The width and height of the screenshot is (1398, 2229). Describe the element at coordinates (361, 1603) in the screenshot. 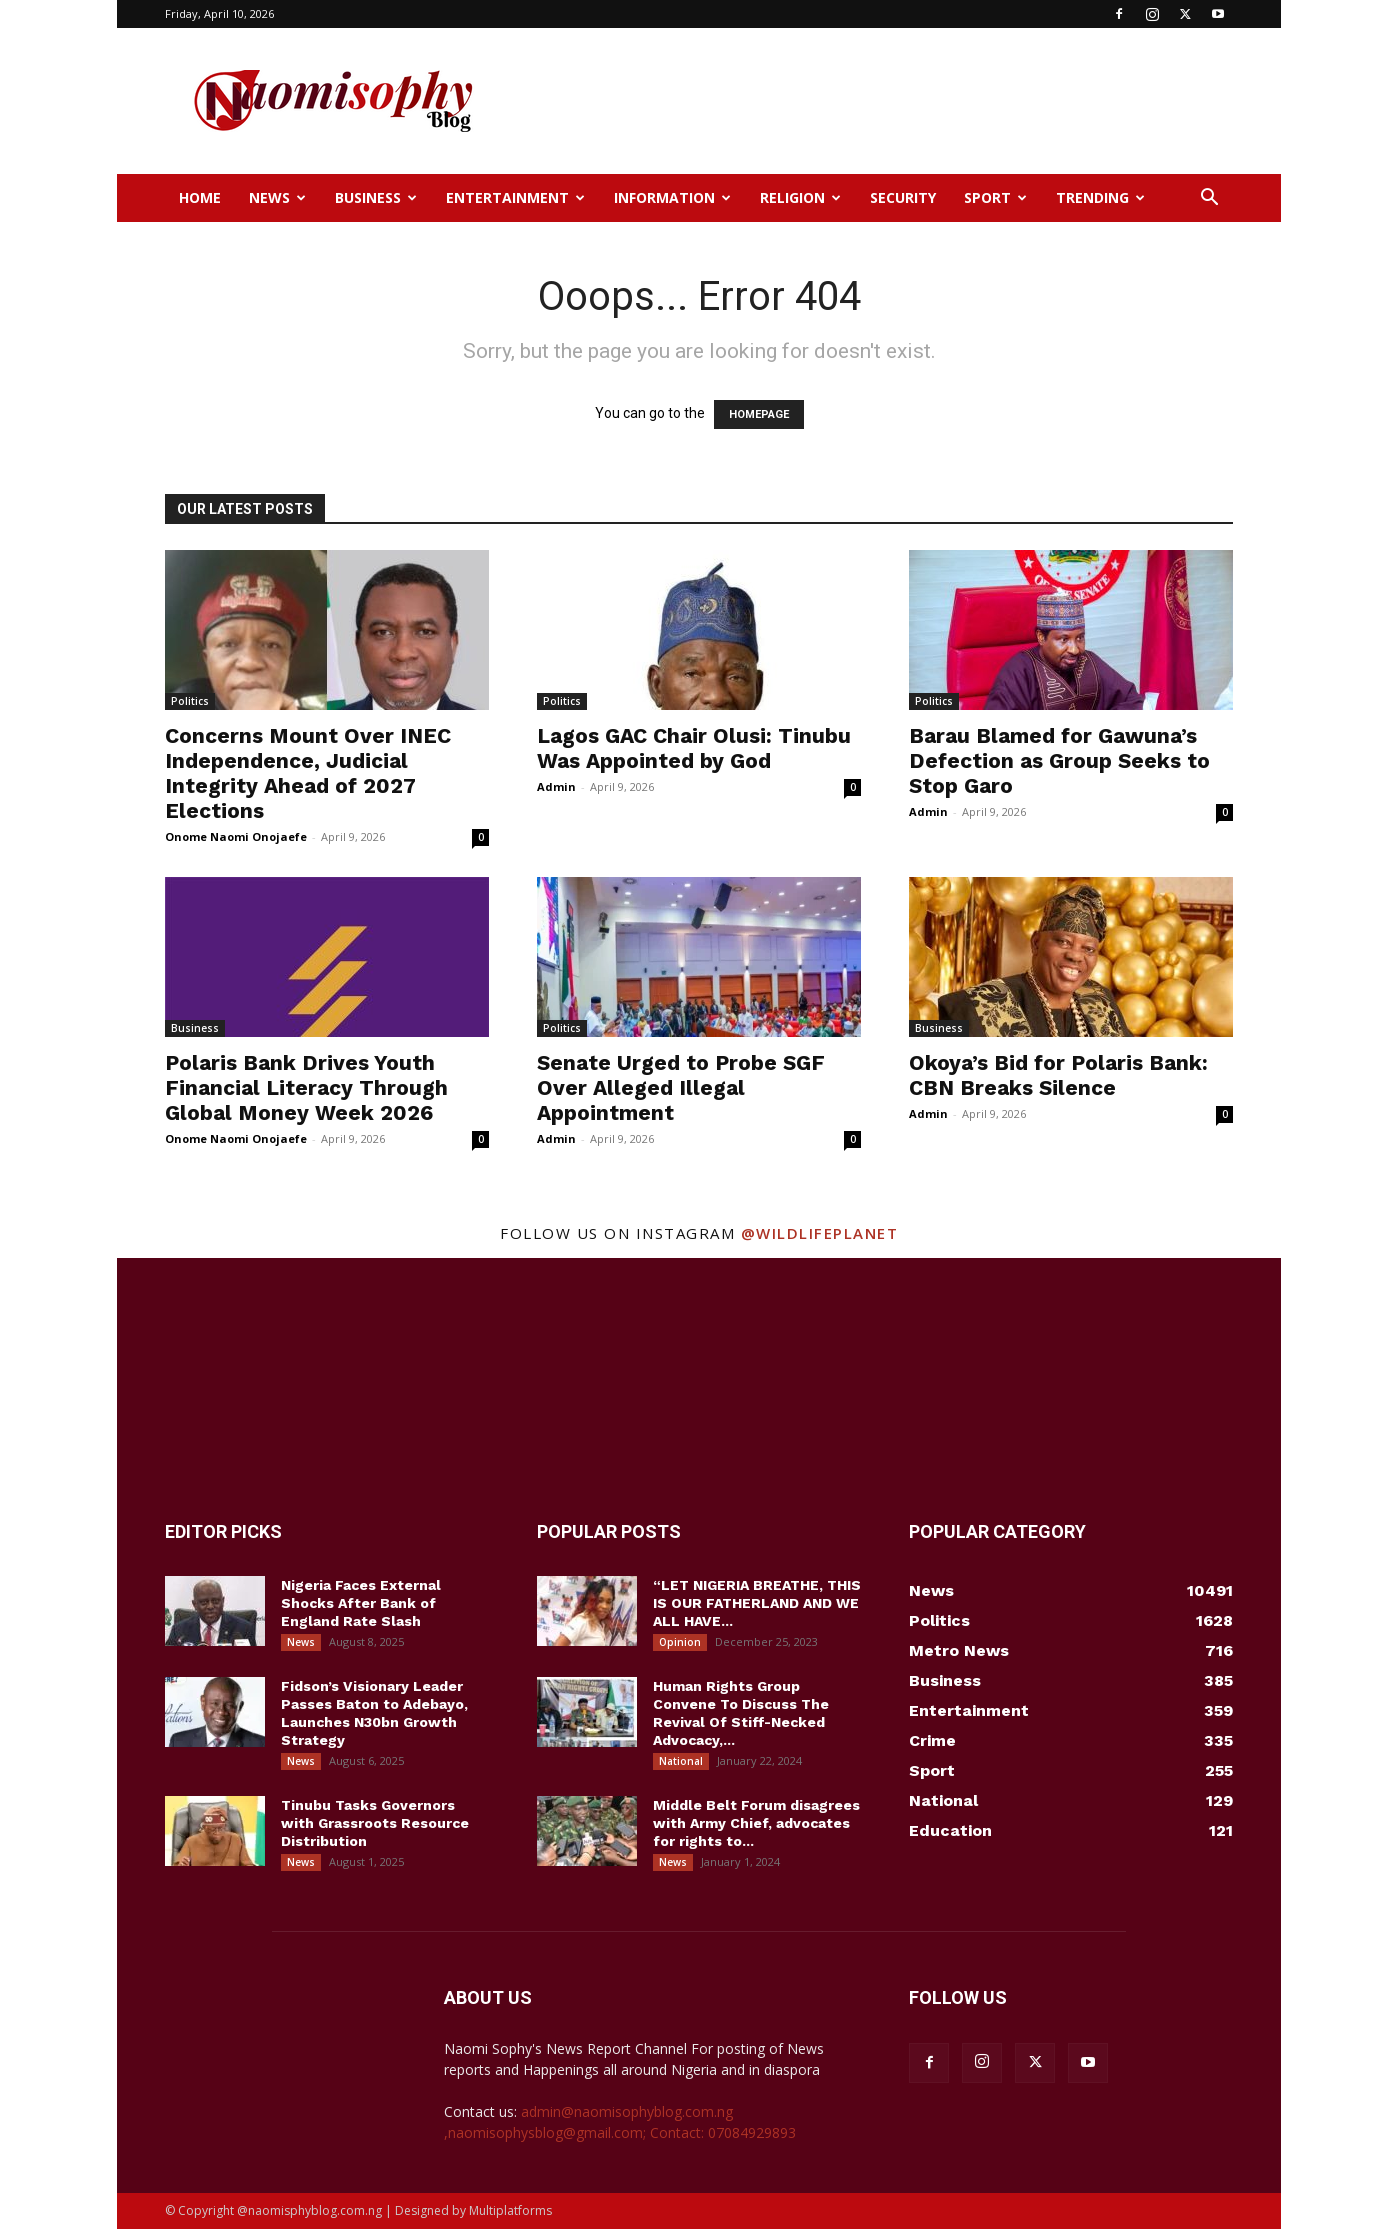

I see `Nigeria Faces External Shocks After Bank of England Rate Slash` at that location.